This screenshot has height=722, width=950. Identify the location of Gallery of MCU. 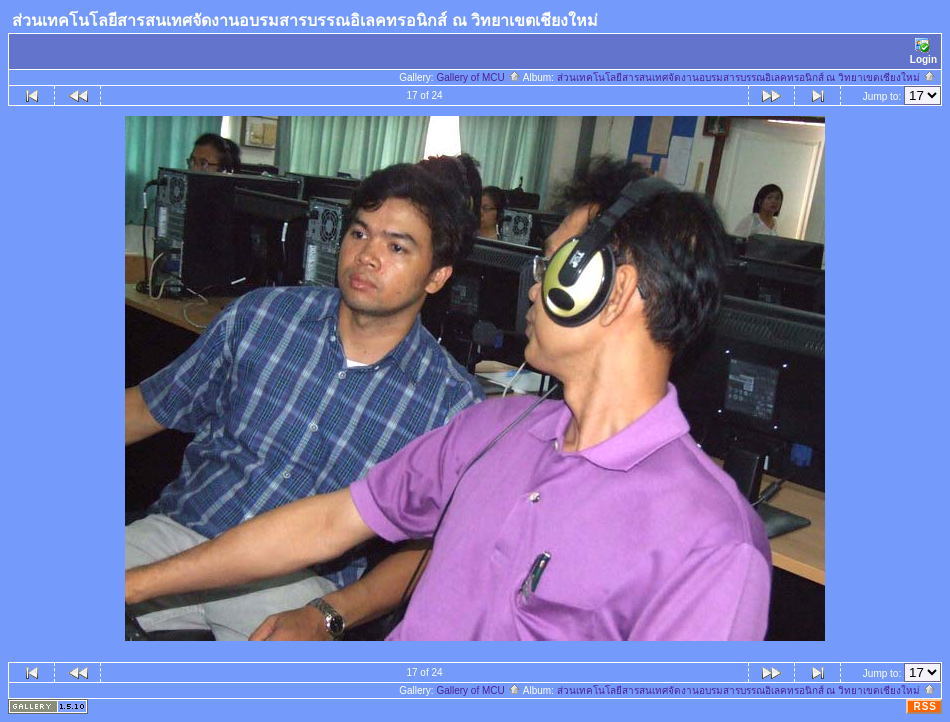
(478, 77).